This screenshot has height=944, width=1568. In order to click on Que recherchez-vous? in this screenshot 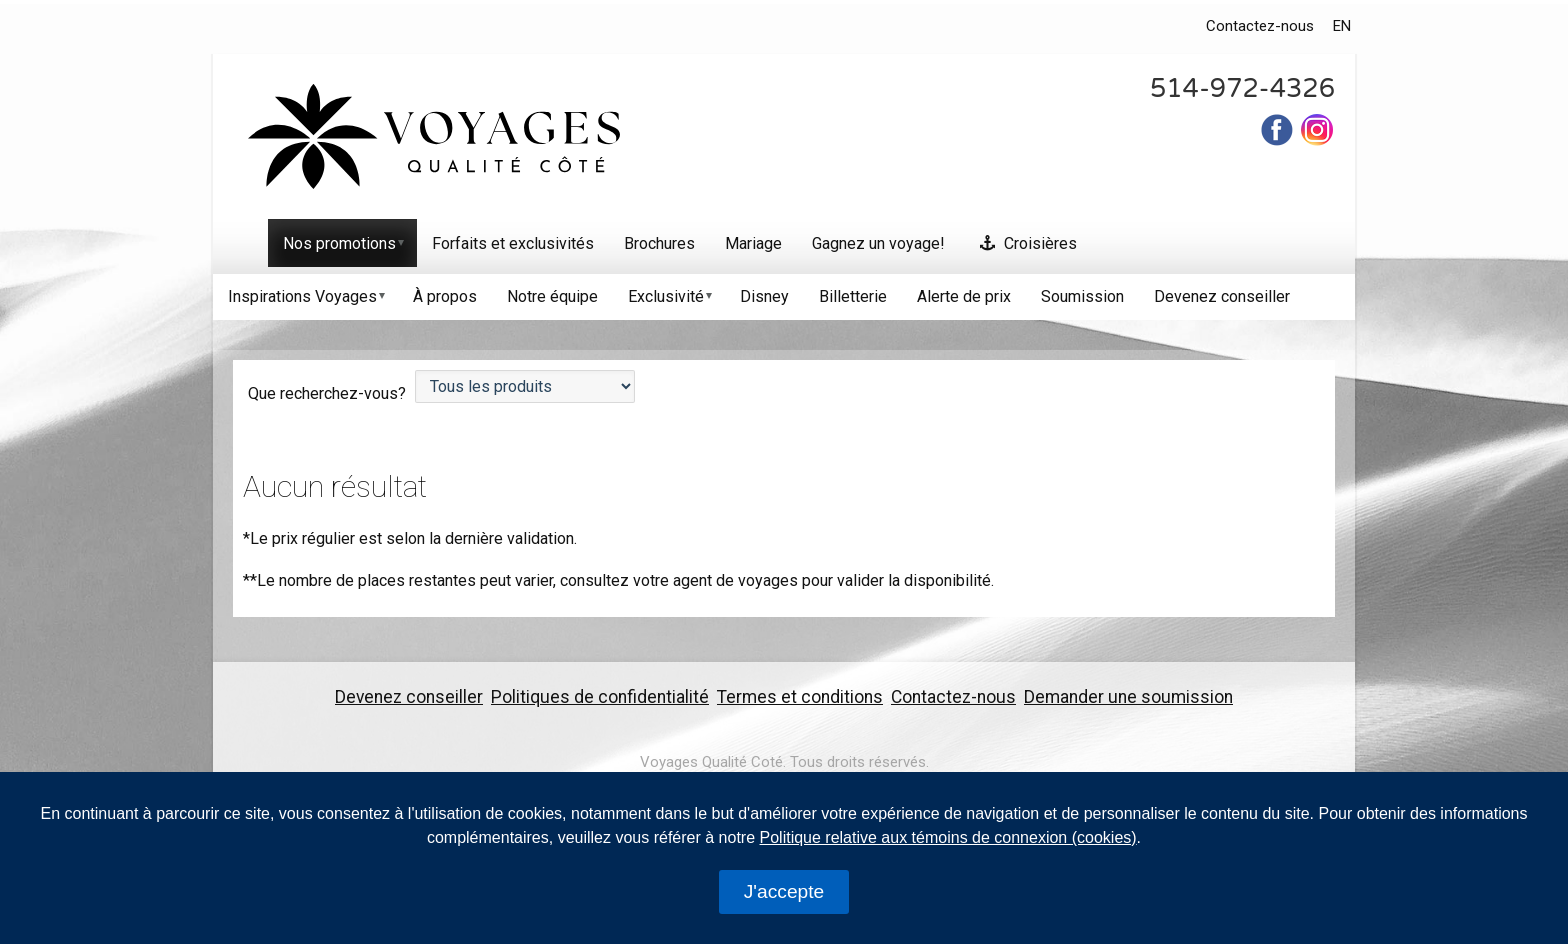, I will do `click(329, 393)`.